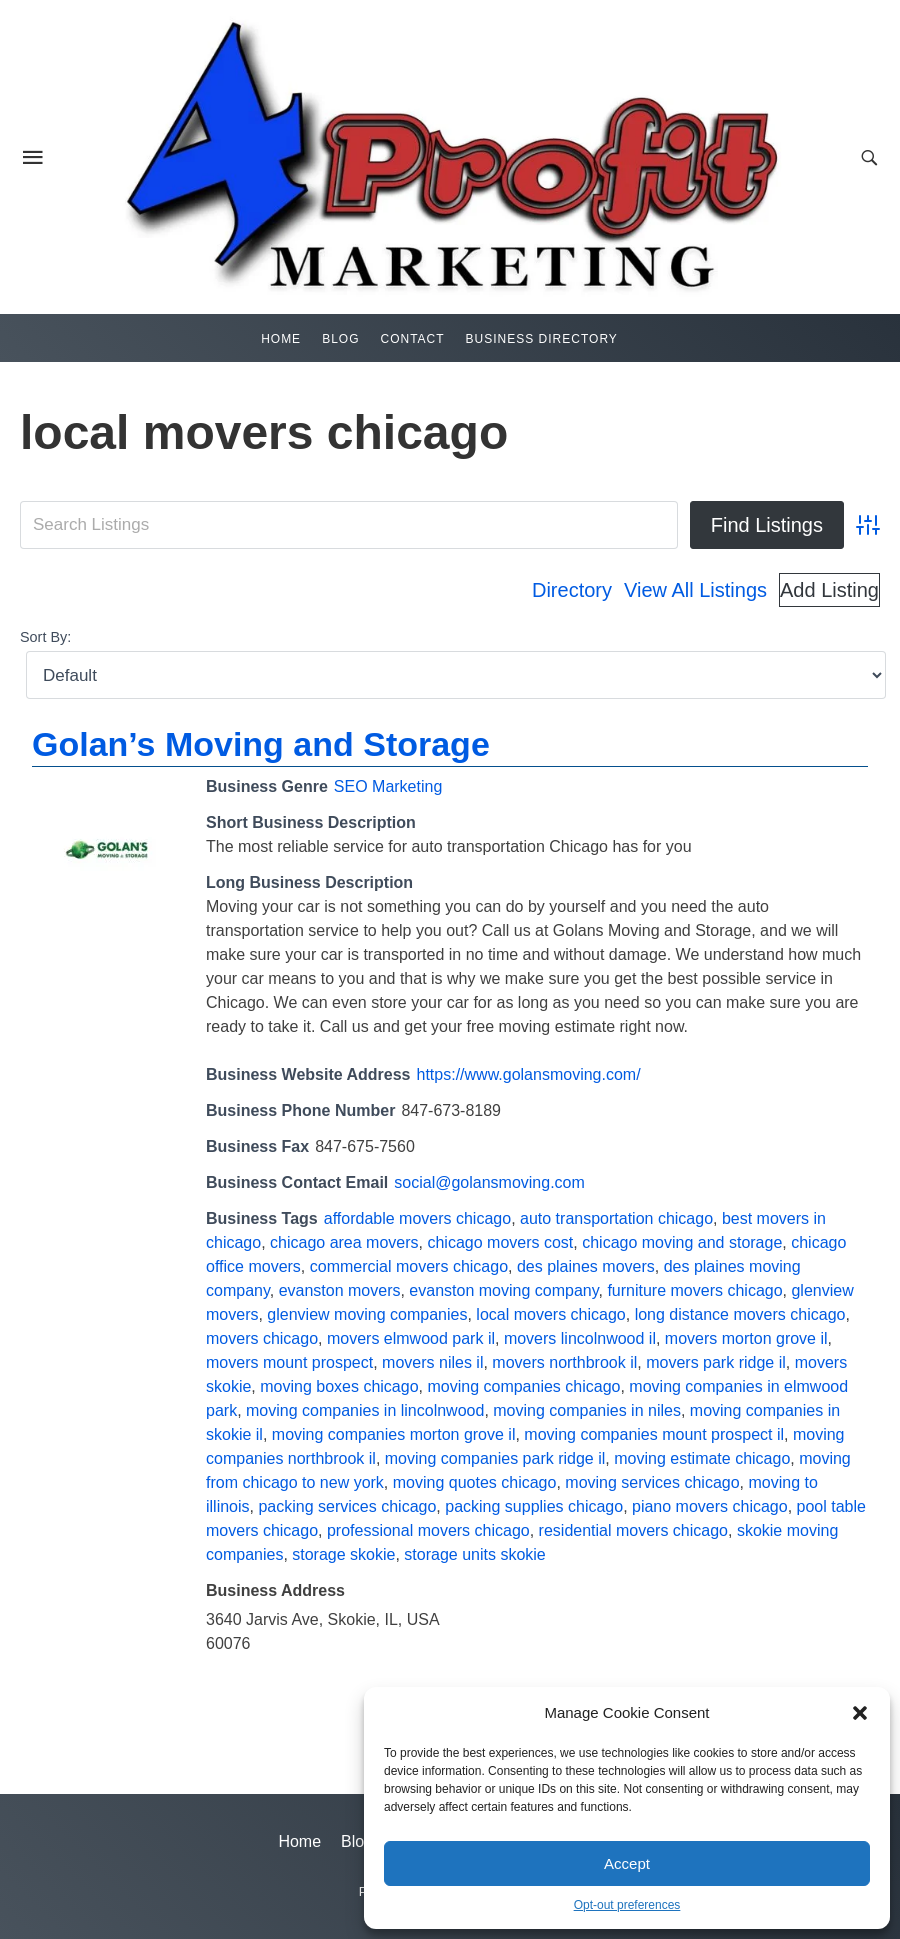  What do you see at coordinates (289, 1362) in the screenshot?
I see `movers mount prospect` at bounding box center [289, 1362].